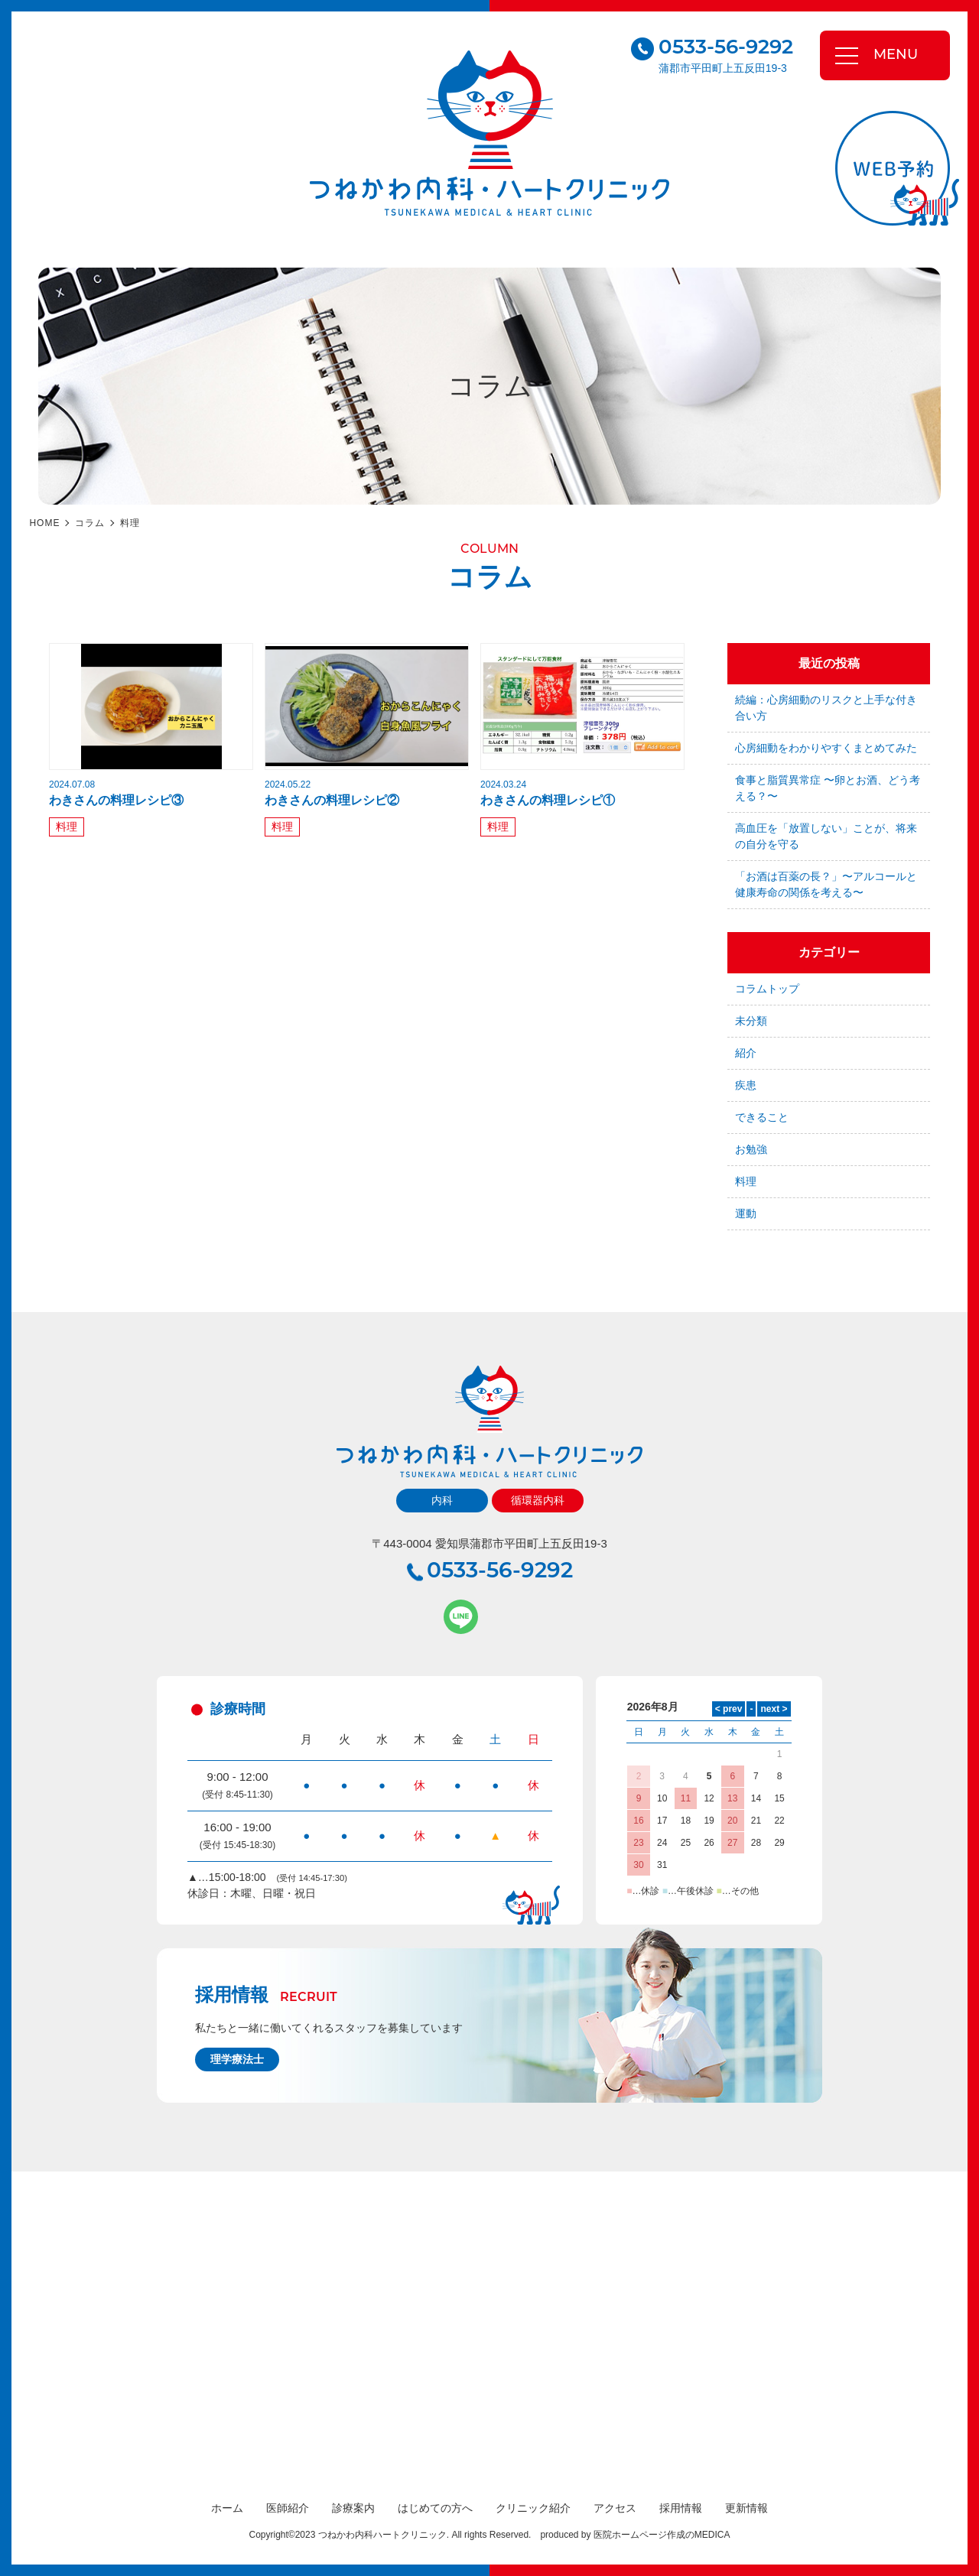 This screenshot has width=979, height=2576. Describe the element at coordinates (90, 523) in the screenshot. I see `コラム` at that location.